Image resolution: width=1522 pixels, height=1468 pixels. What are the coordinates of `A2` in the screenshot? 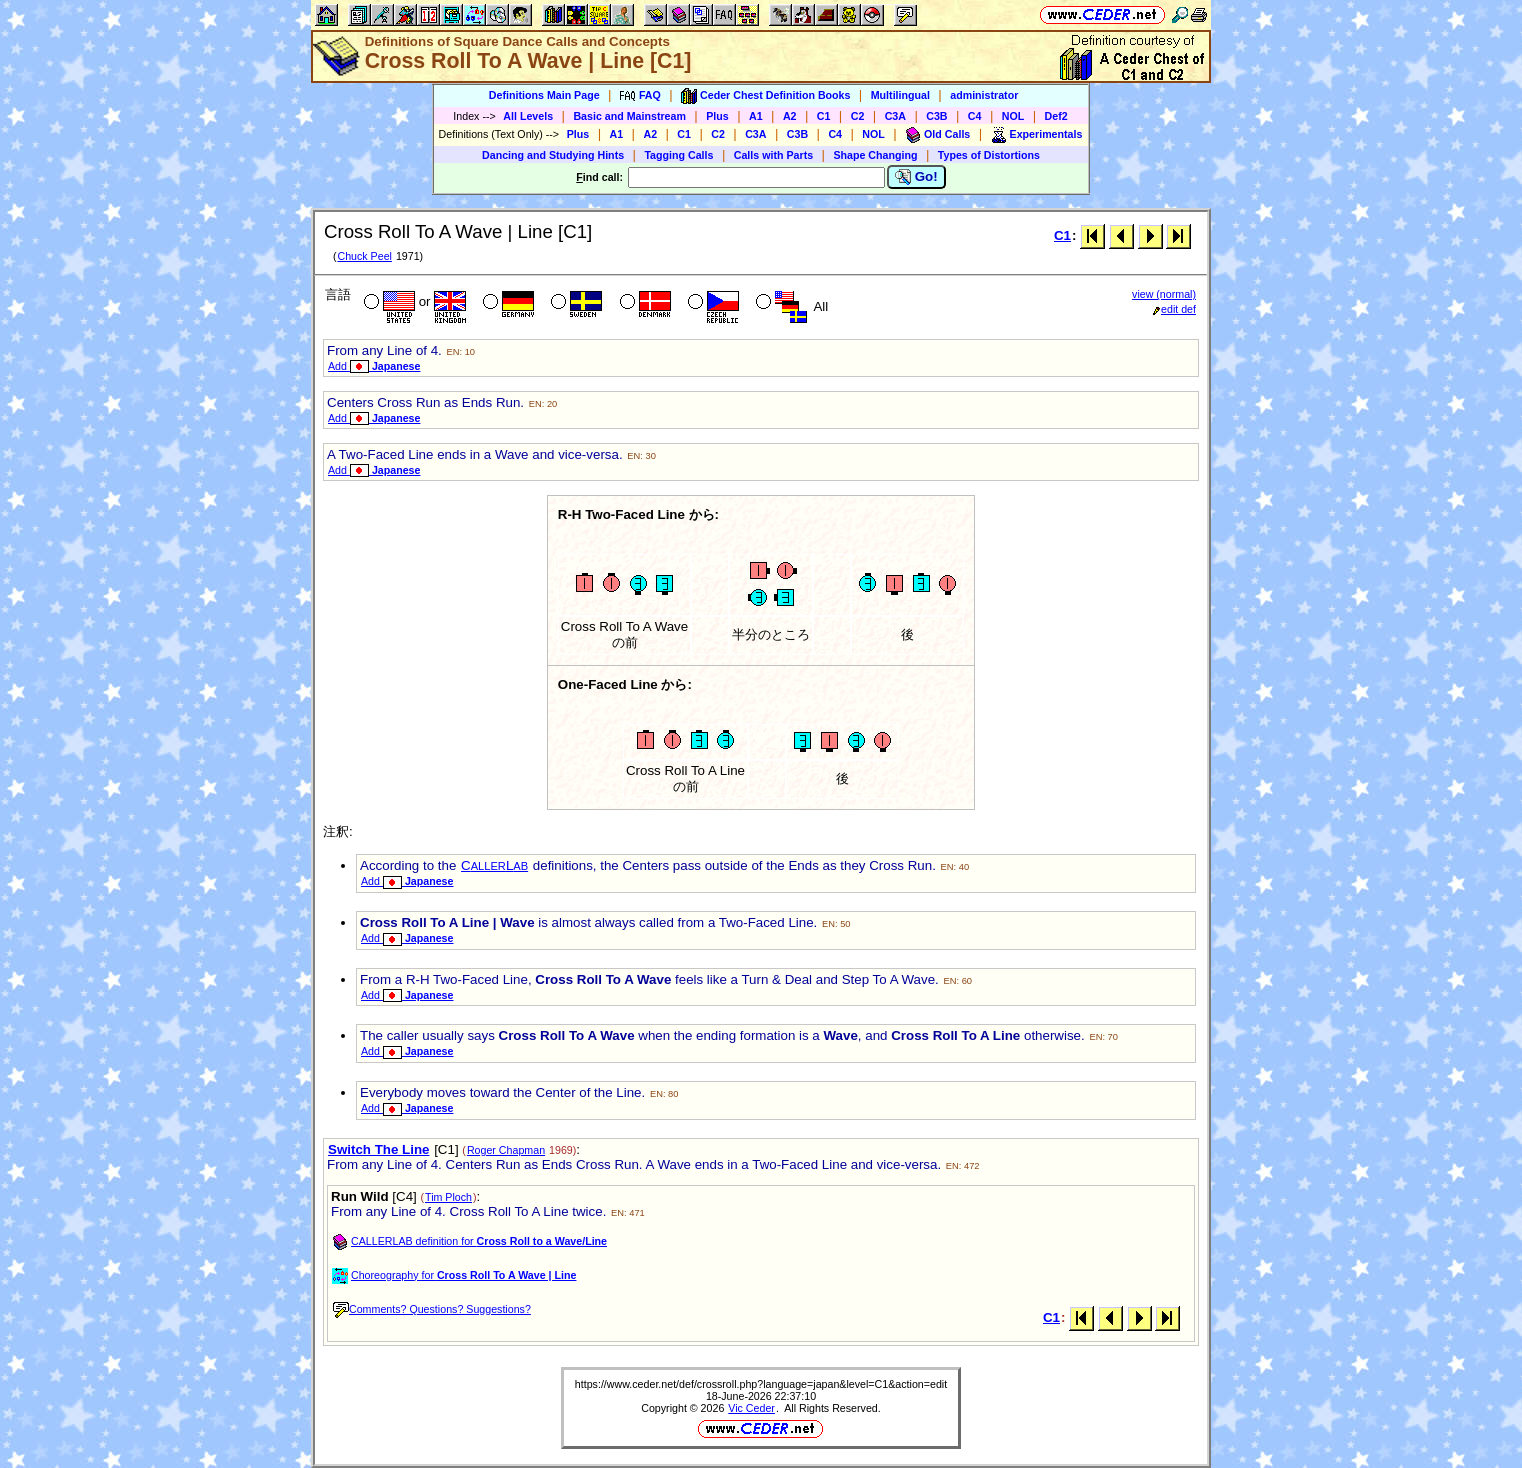 It's located at (790, 116).